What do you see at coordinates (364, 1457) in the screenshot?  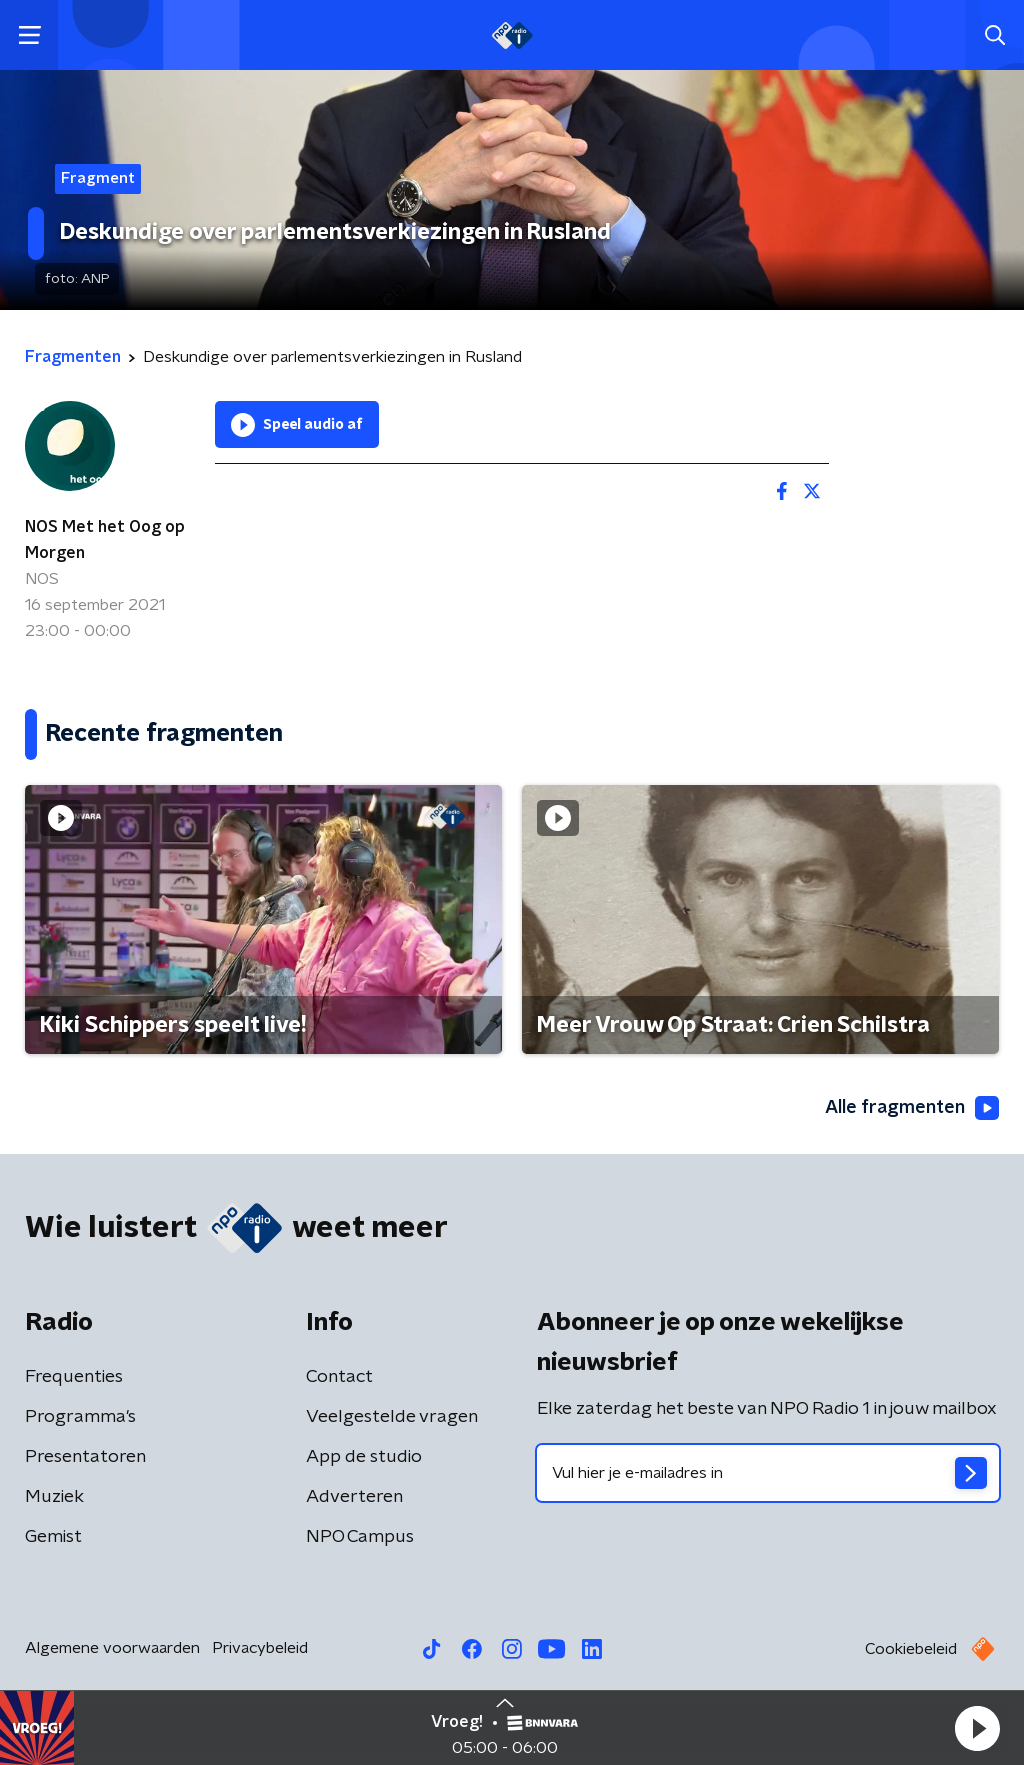 I see `App de studio` at bounding box center [364, 1457].